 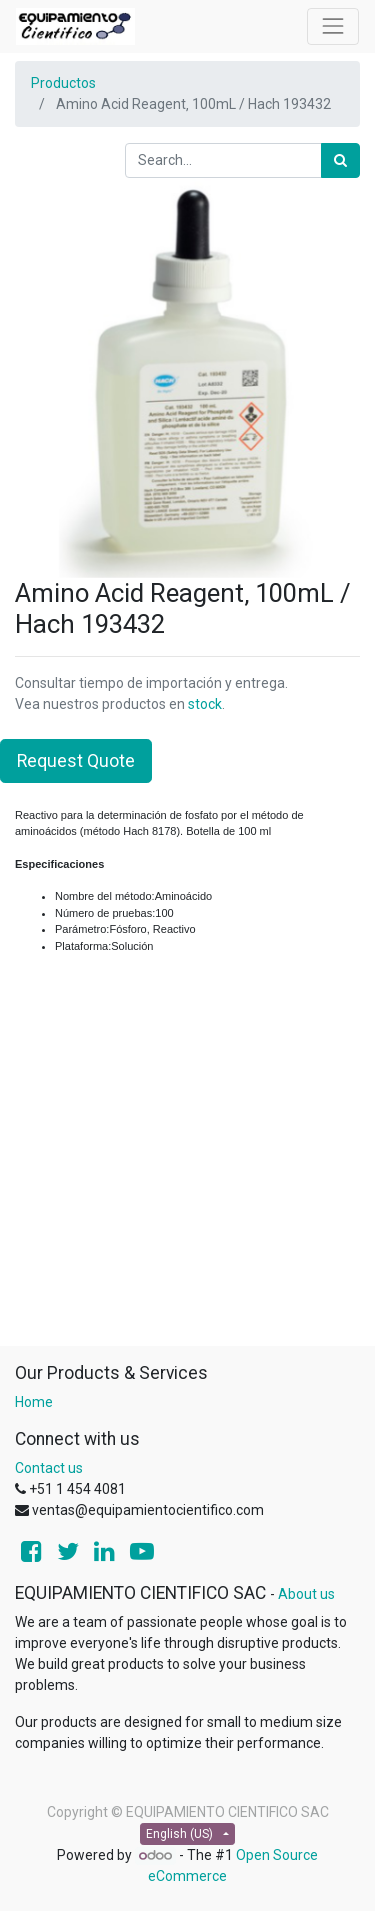 What do you see at coordinates (340, 160) in the screenshot?
I see `[Search]` at bounding box center [340, 160].